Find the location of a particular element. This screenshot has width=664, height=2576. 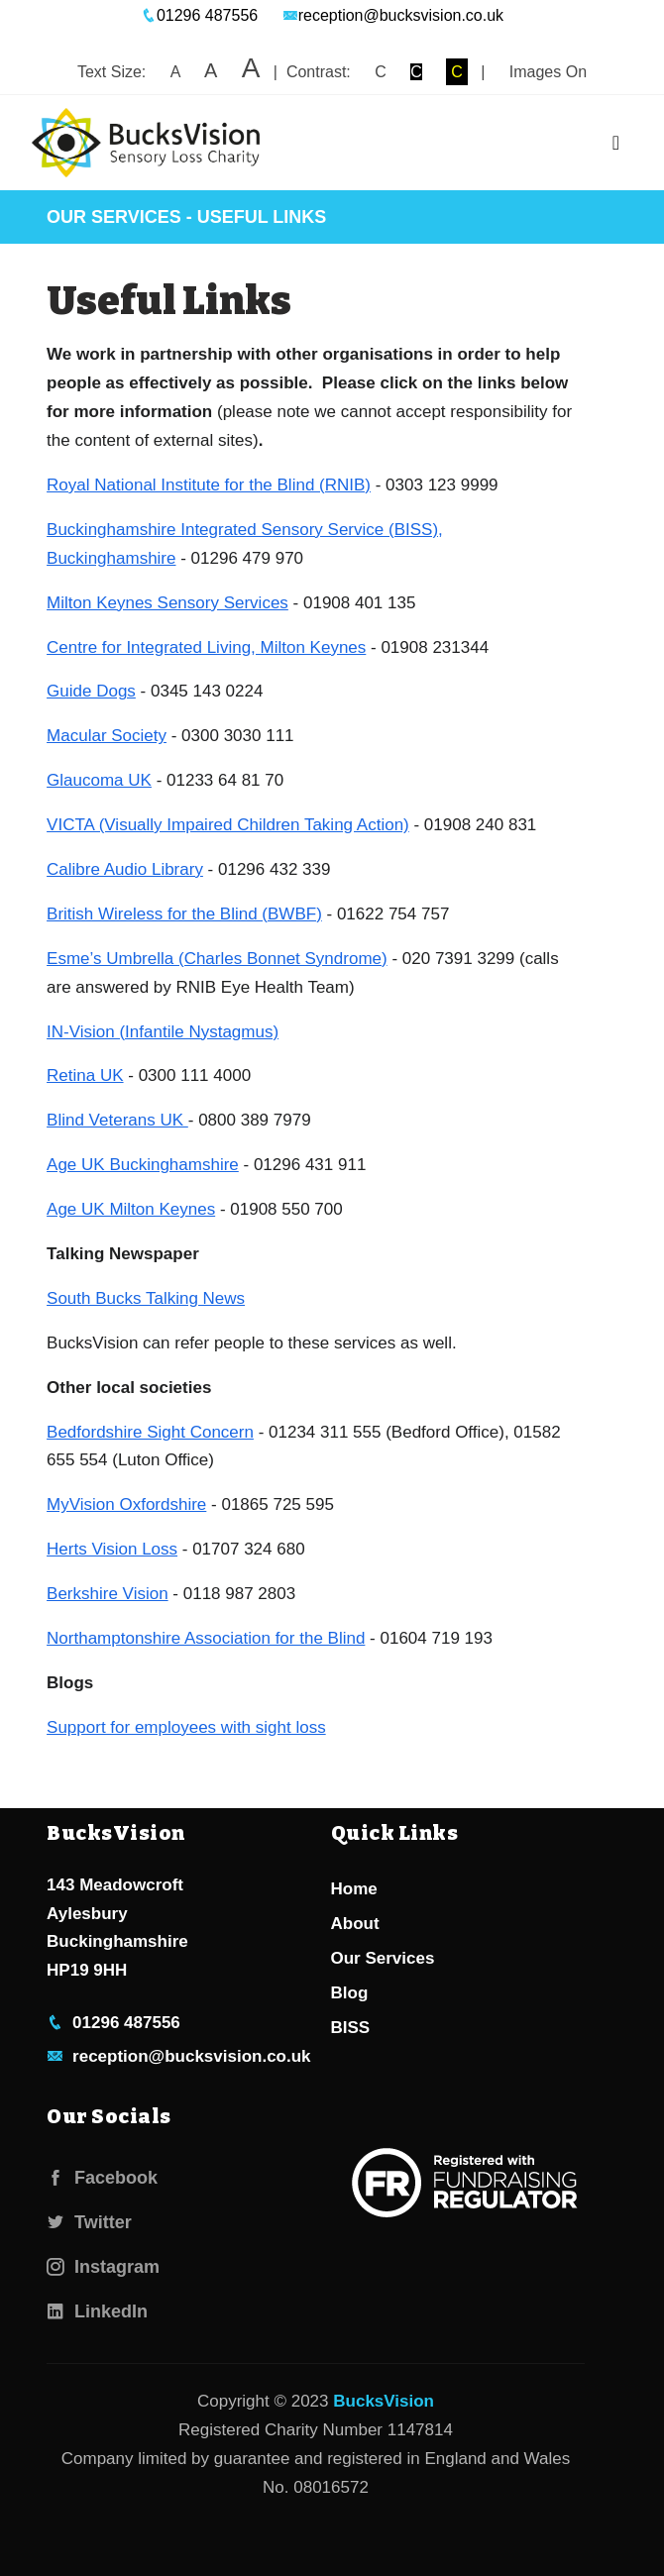

MyVision Oxfordshire is located at coordinates (126, 1504).